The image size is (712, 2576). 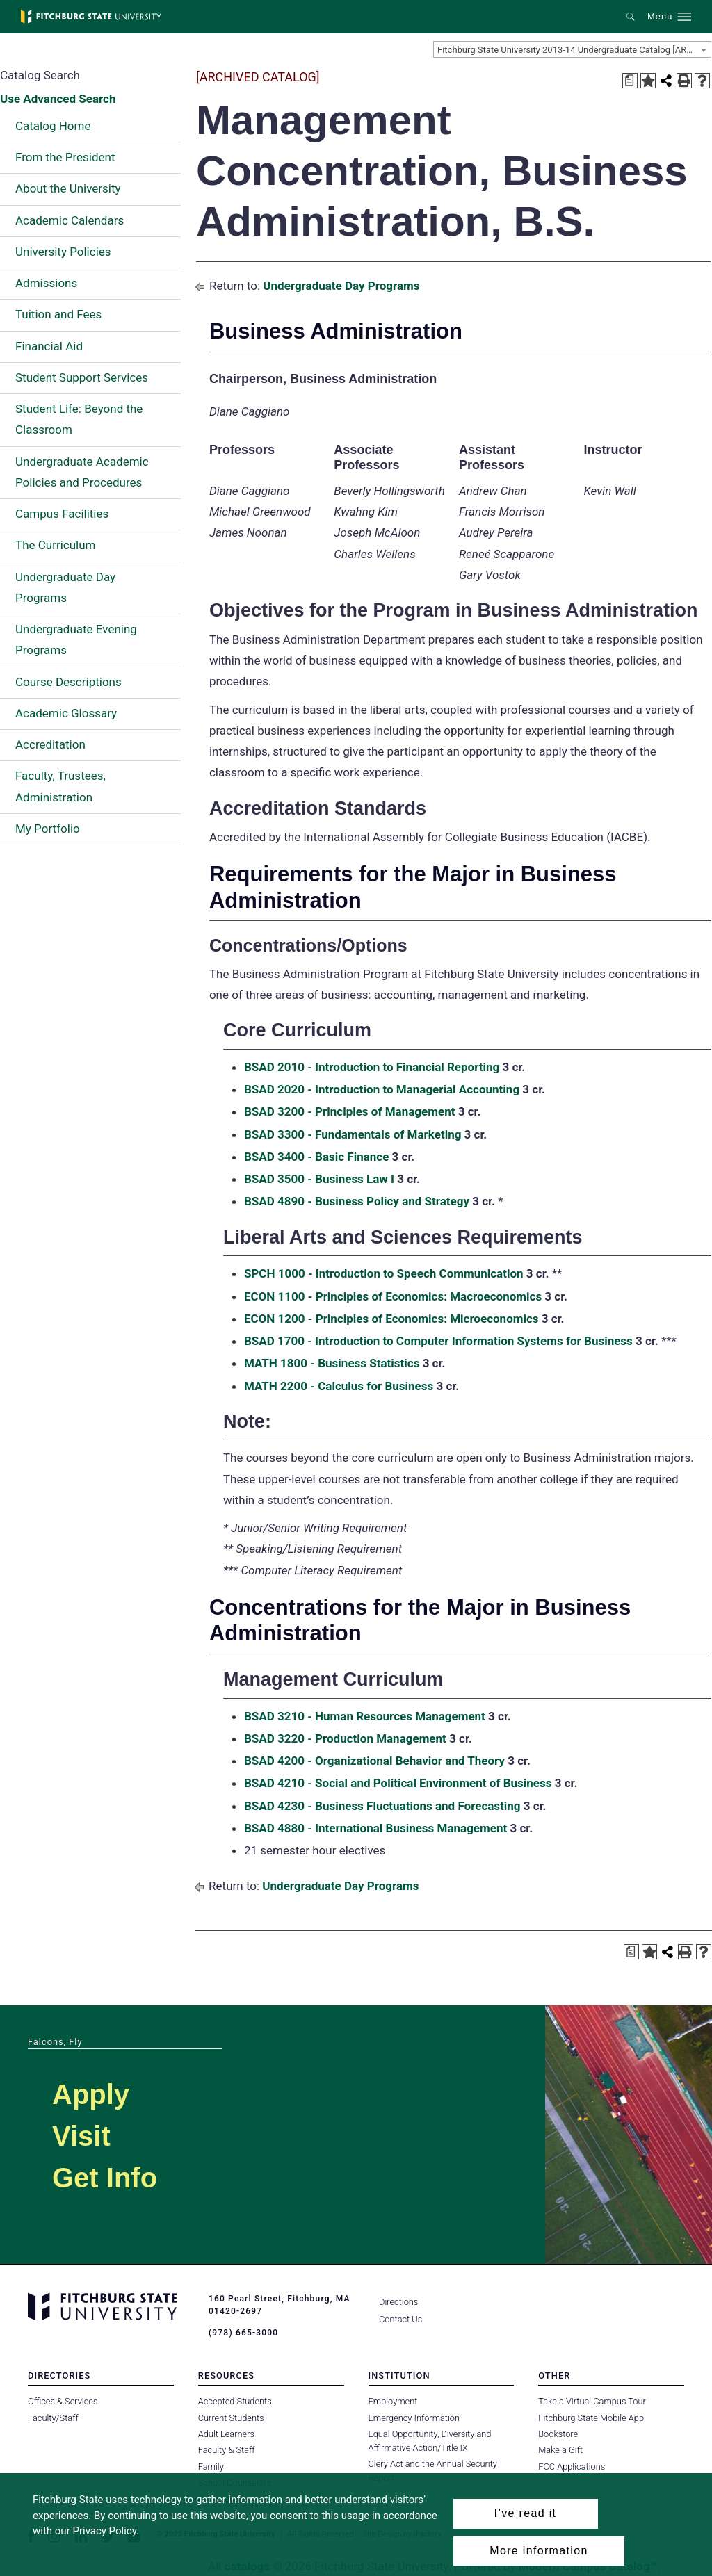 What do you see at coordinates (79, 419) in the screenshot?
I see `Student Life: Beyond the Classroom` at bounding box center [79, 419].